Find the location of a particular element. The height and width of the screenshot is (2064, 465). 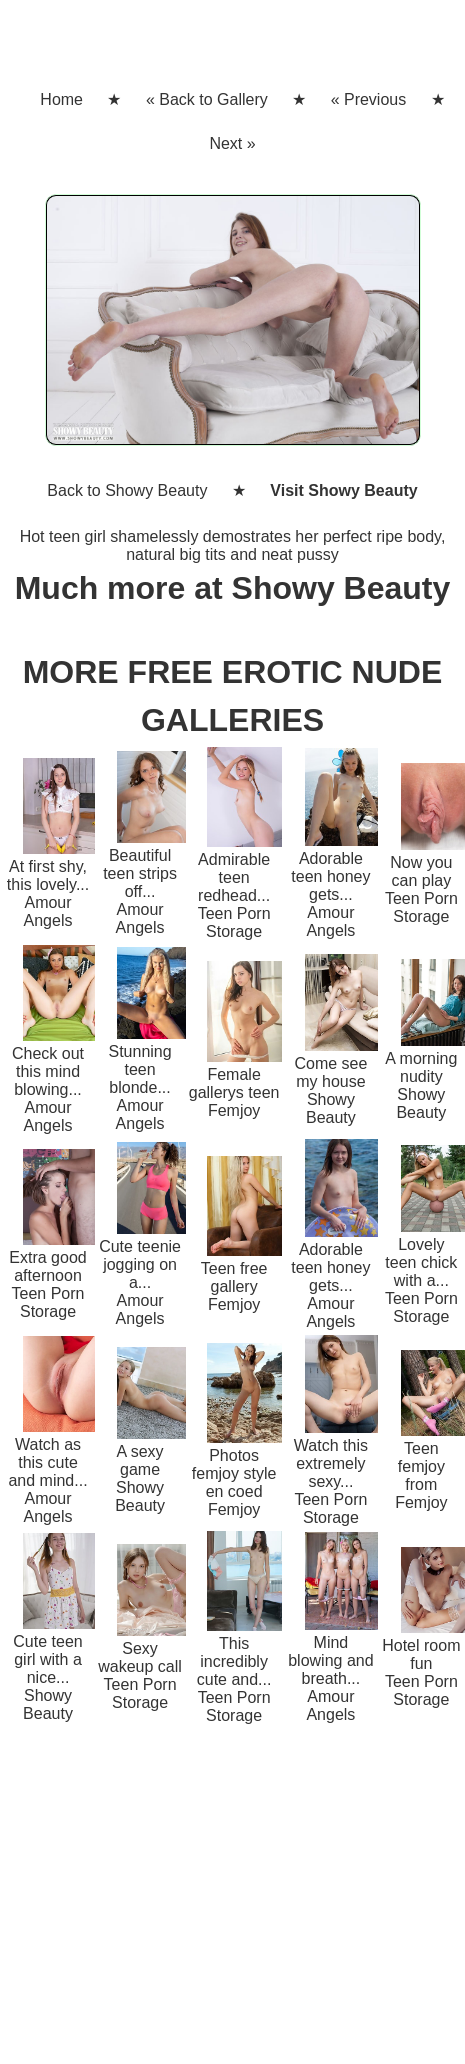

Home is located at coordinates (61, 99).